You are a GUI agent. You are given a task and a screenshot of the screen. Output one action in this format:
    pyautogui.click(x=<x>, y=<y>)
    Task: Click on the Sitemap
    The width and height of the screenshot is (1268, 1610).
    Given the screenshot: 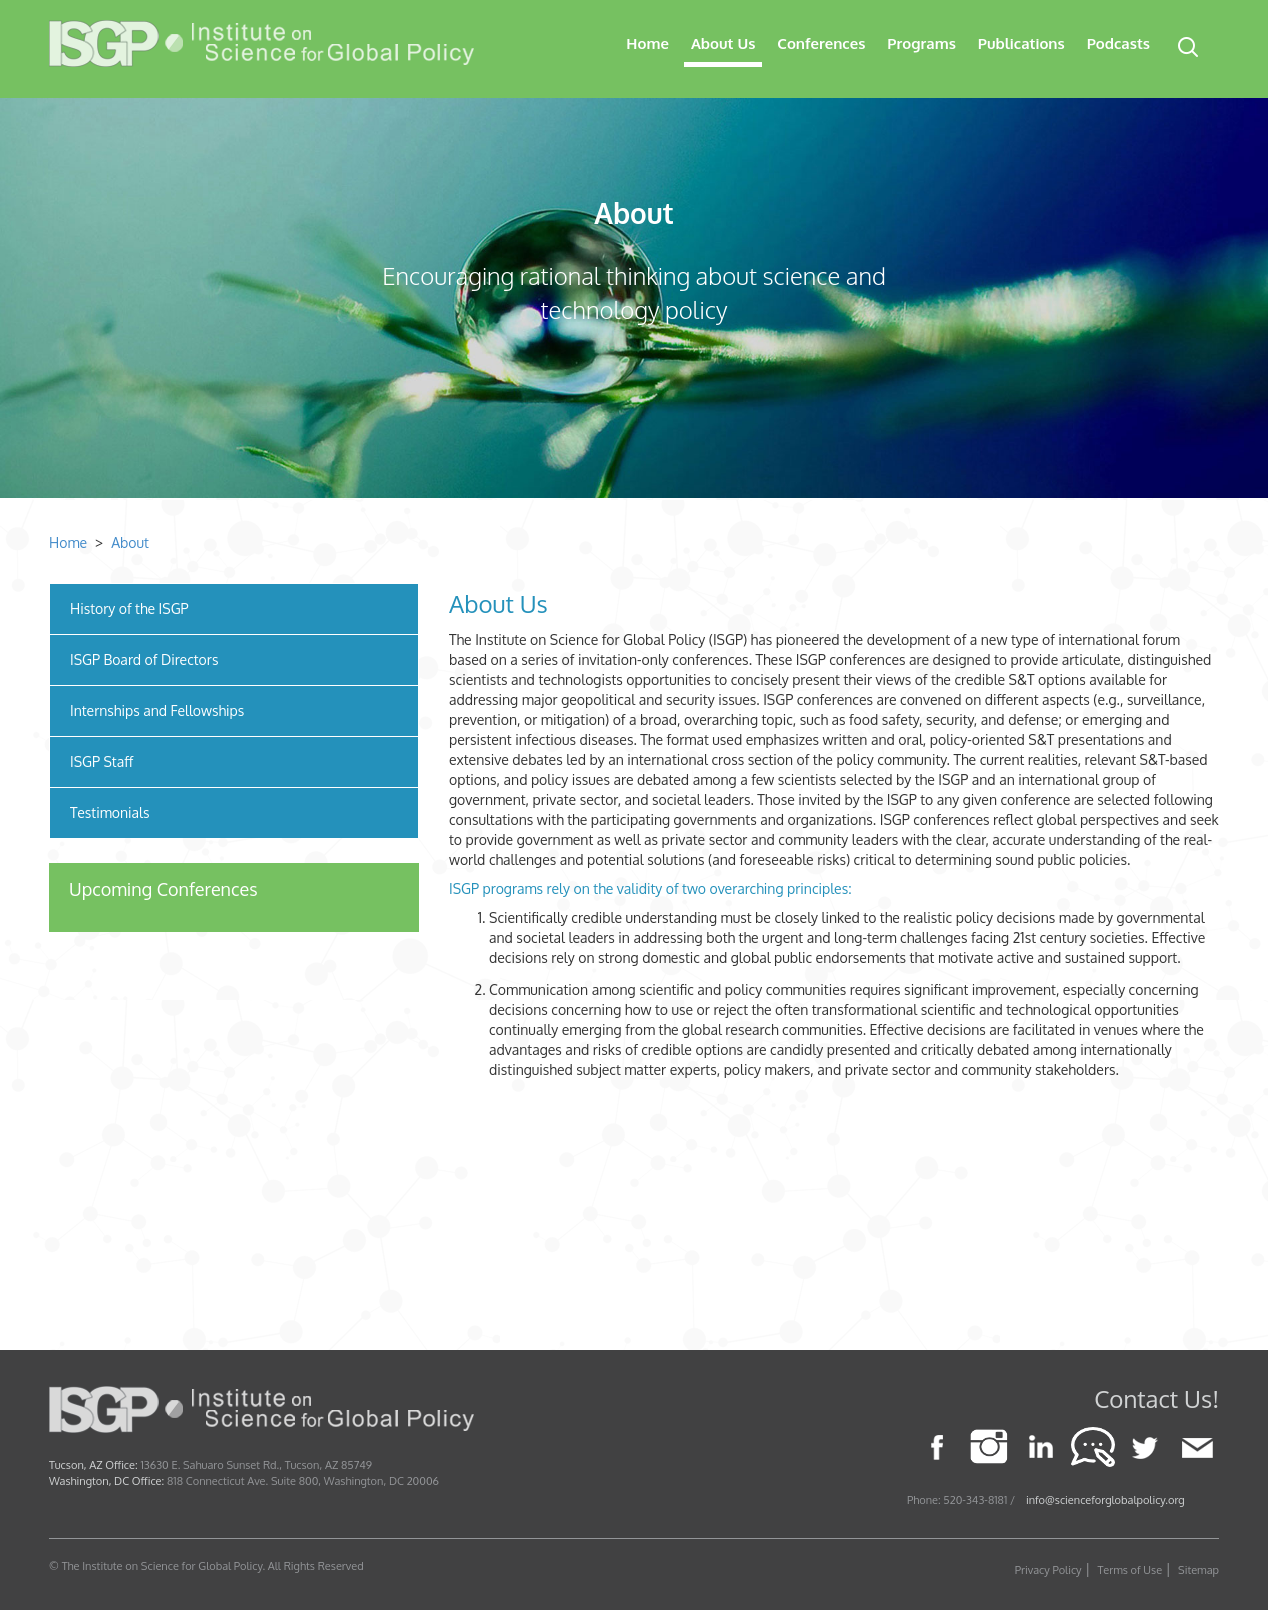 What is the action you would take?
    pyautogui.click(x=1198, y=1570)
    